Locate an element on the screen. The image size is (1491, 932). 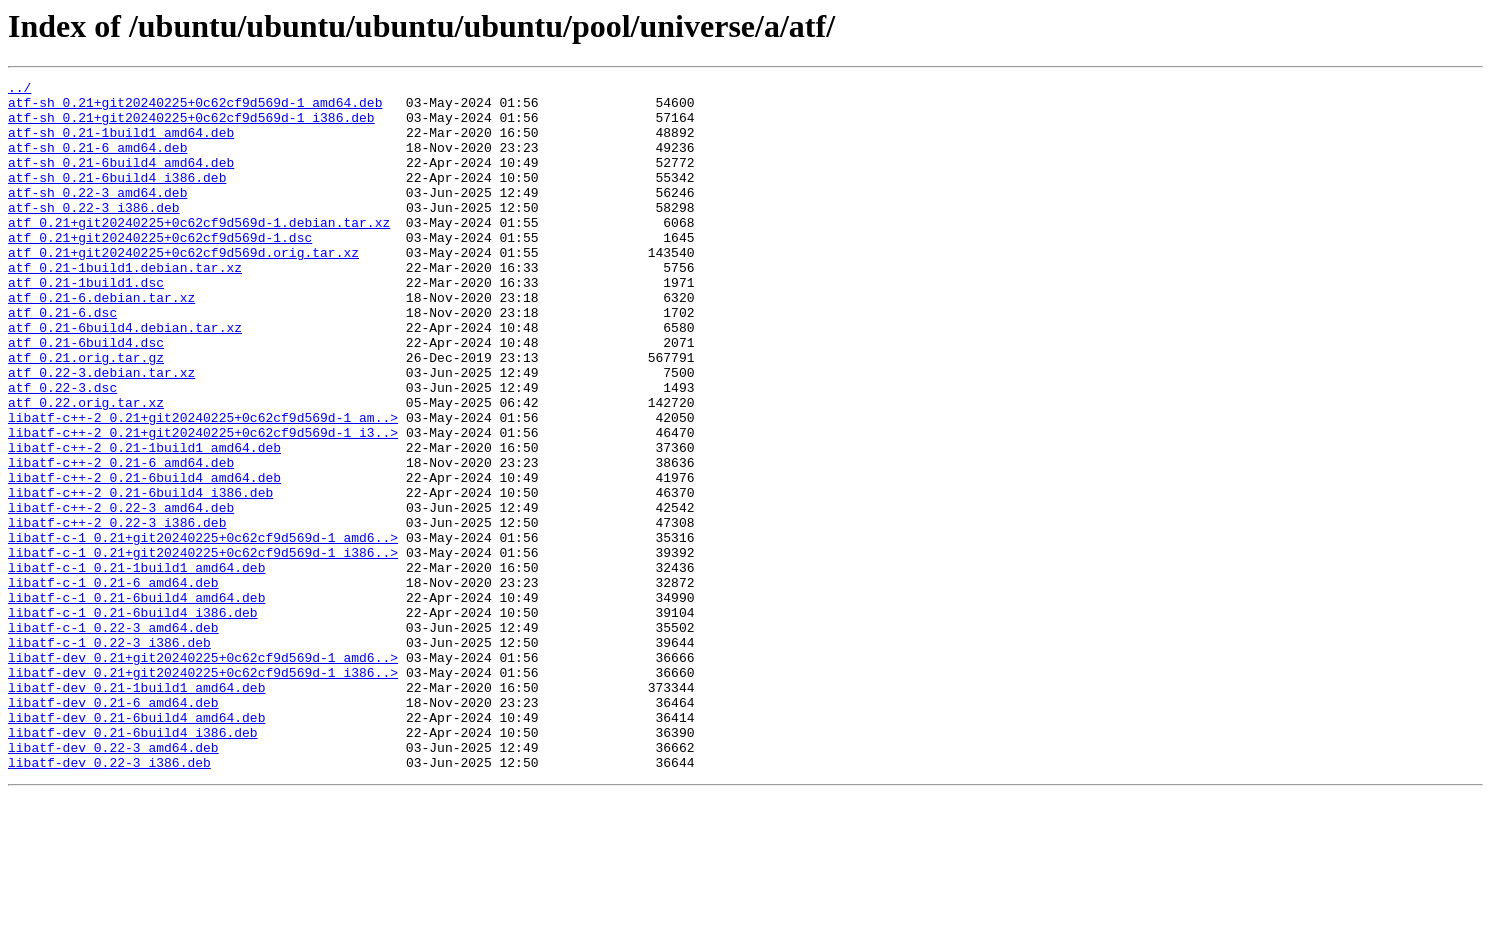
atf_0.21-1build1.debian.tar.xz is located at coordinates (125, 306).